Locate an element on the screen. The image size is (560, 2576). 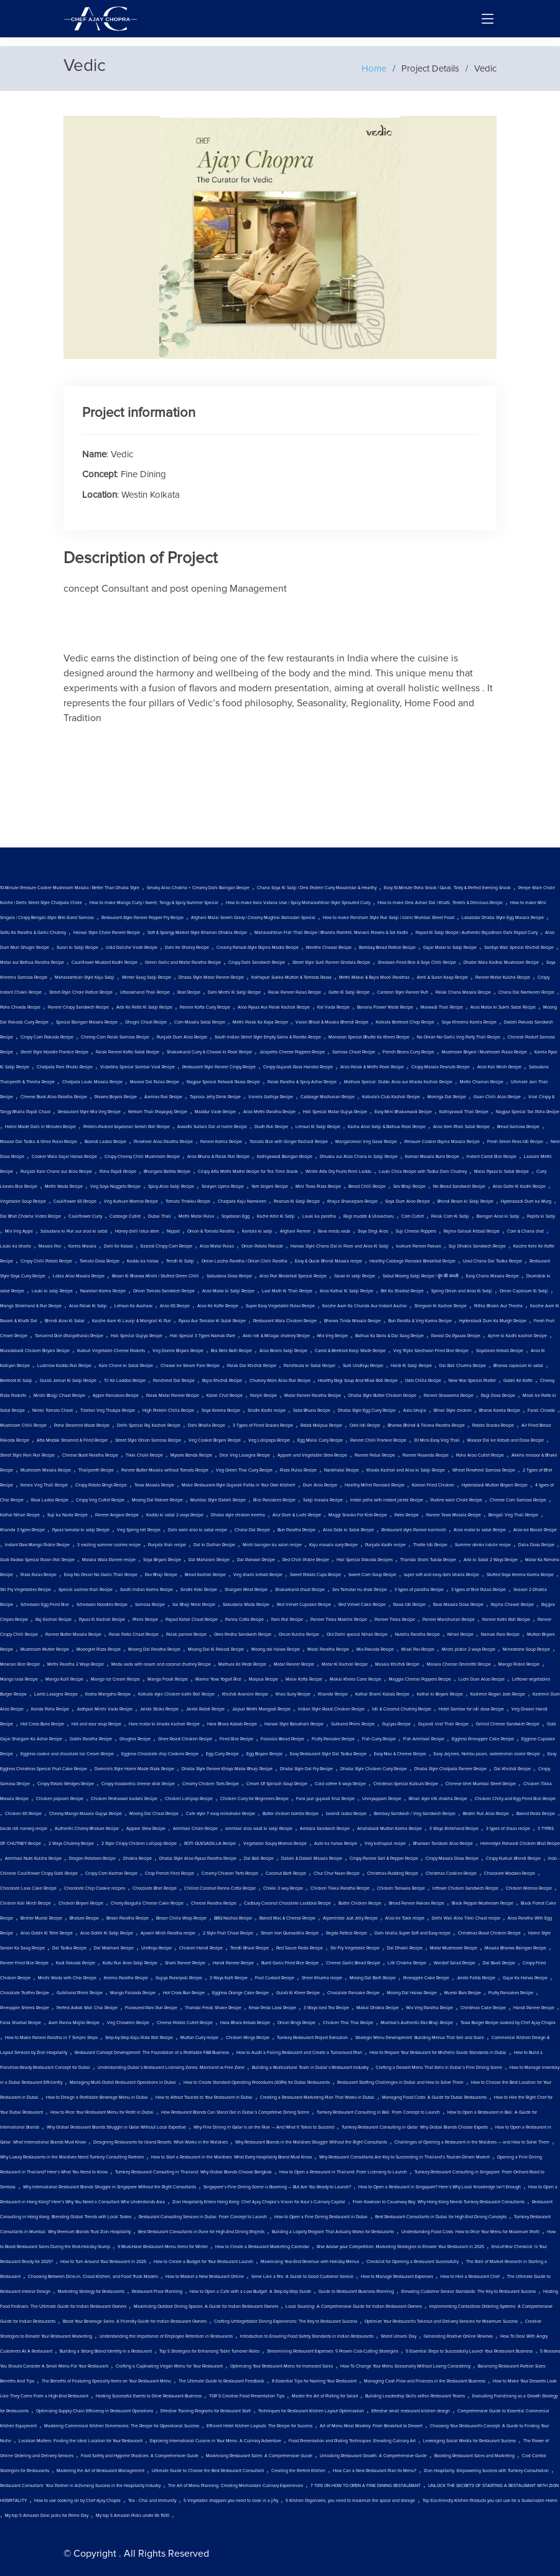
Tamarind Rice (Puliyotharai) Recipe is located at coordinates (69, 1335).